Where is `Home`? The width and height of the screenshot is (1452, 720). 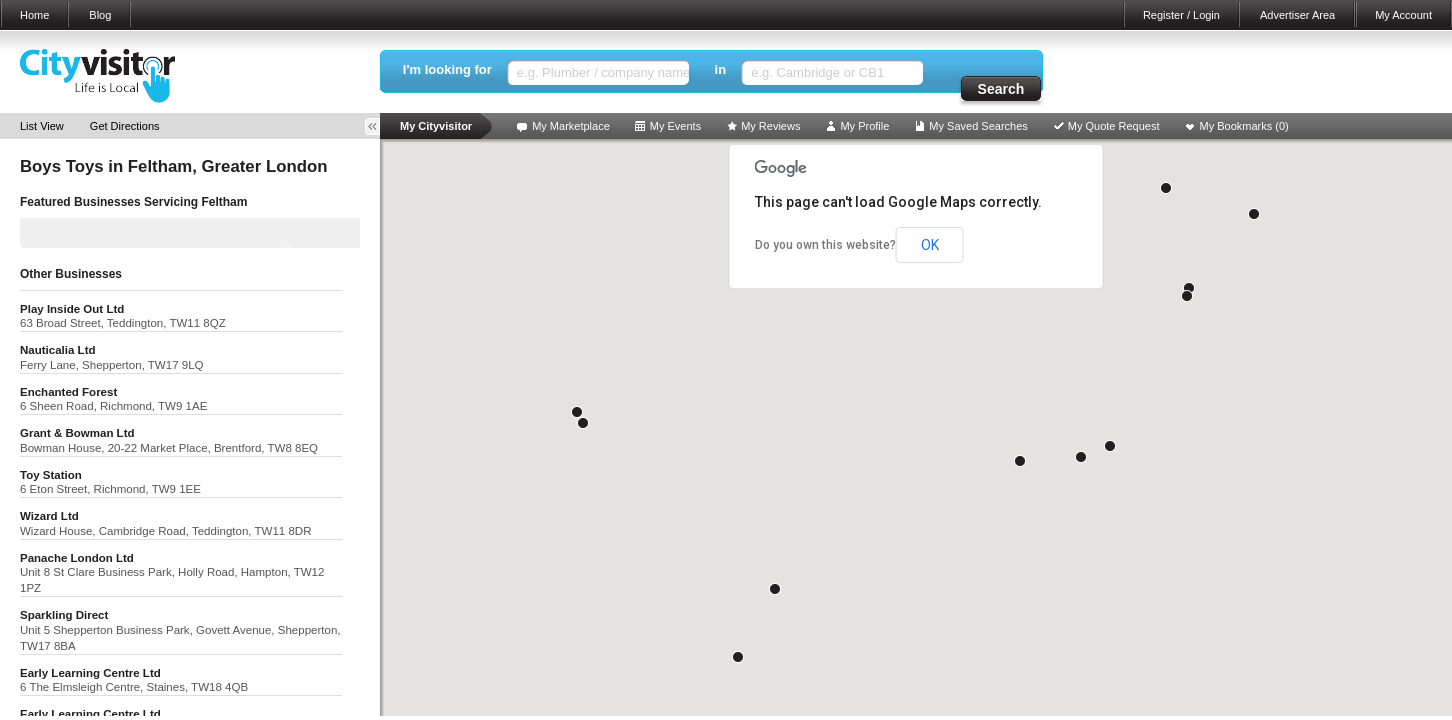 Home is located at coordinates (34, 15).